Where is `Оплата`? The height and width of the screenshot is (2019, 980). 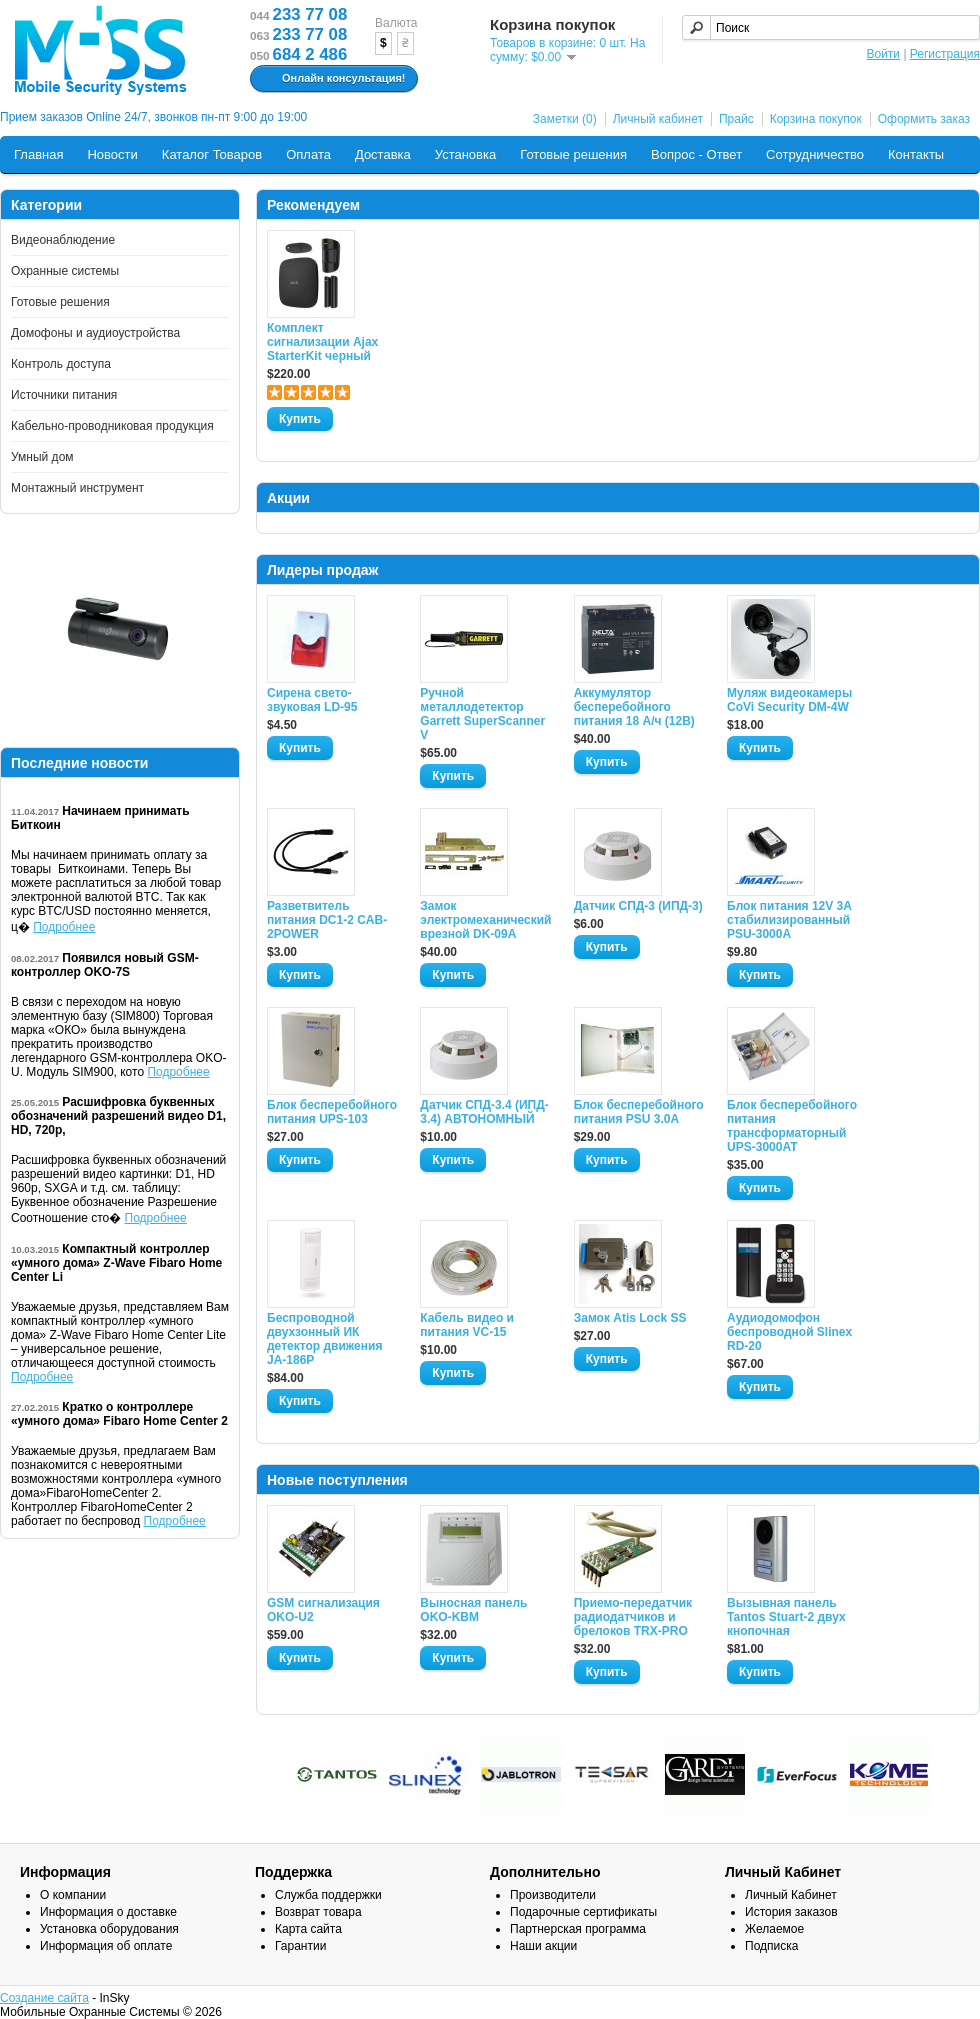 Оплата is located at coordinates (308, 154).